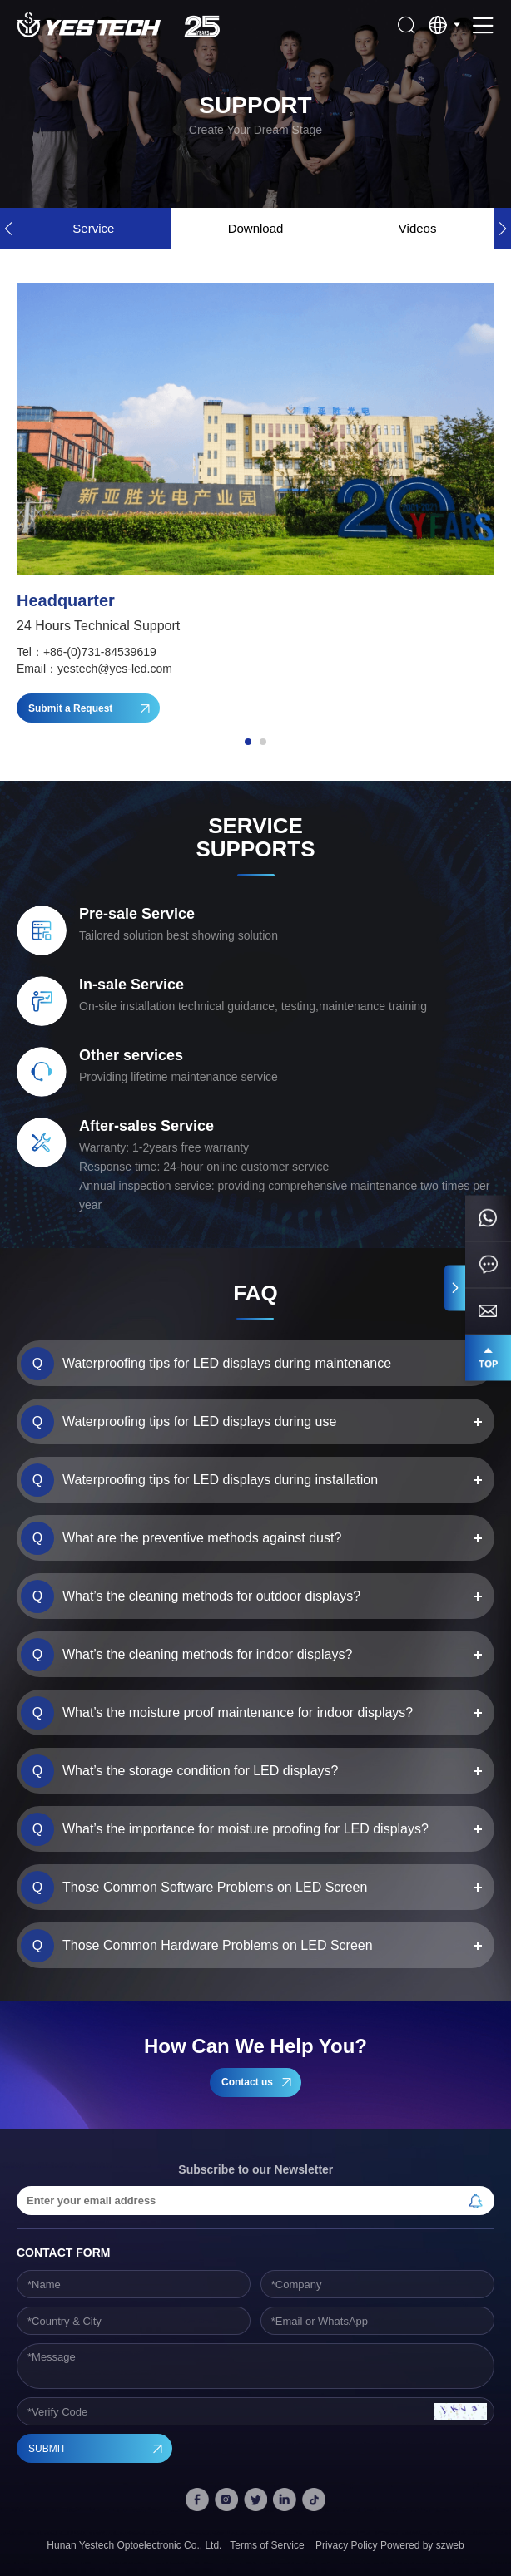  I want to click on Videos, so click(418, 228).